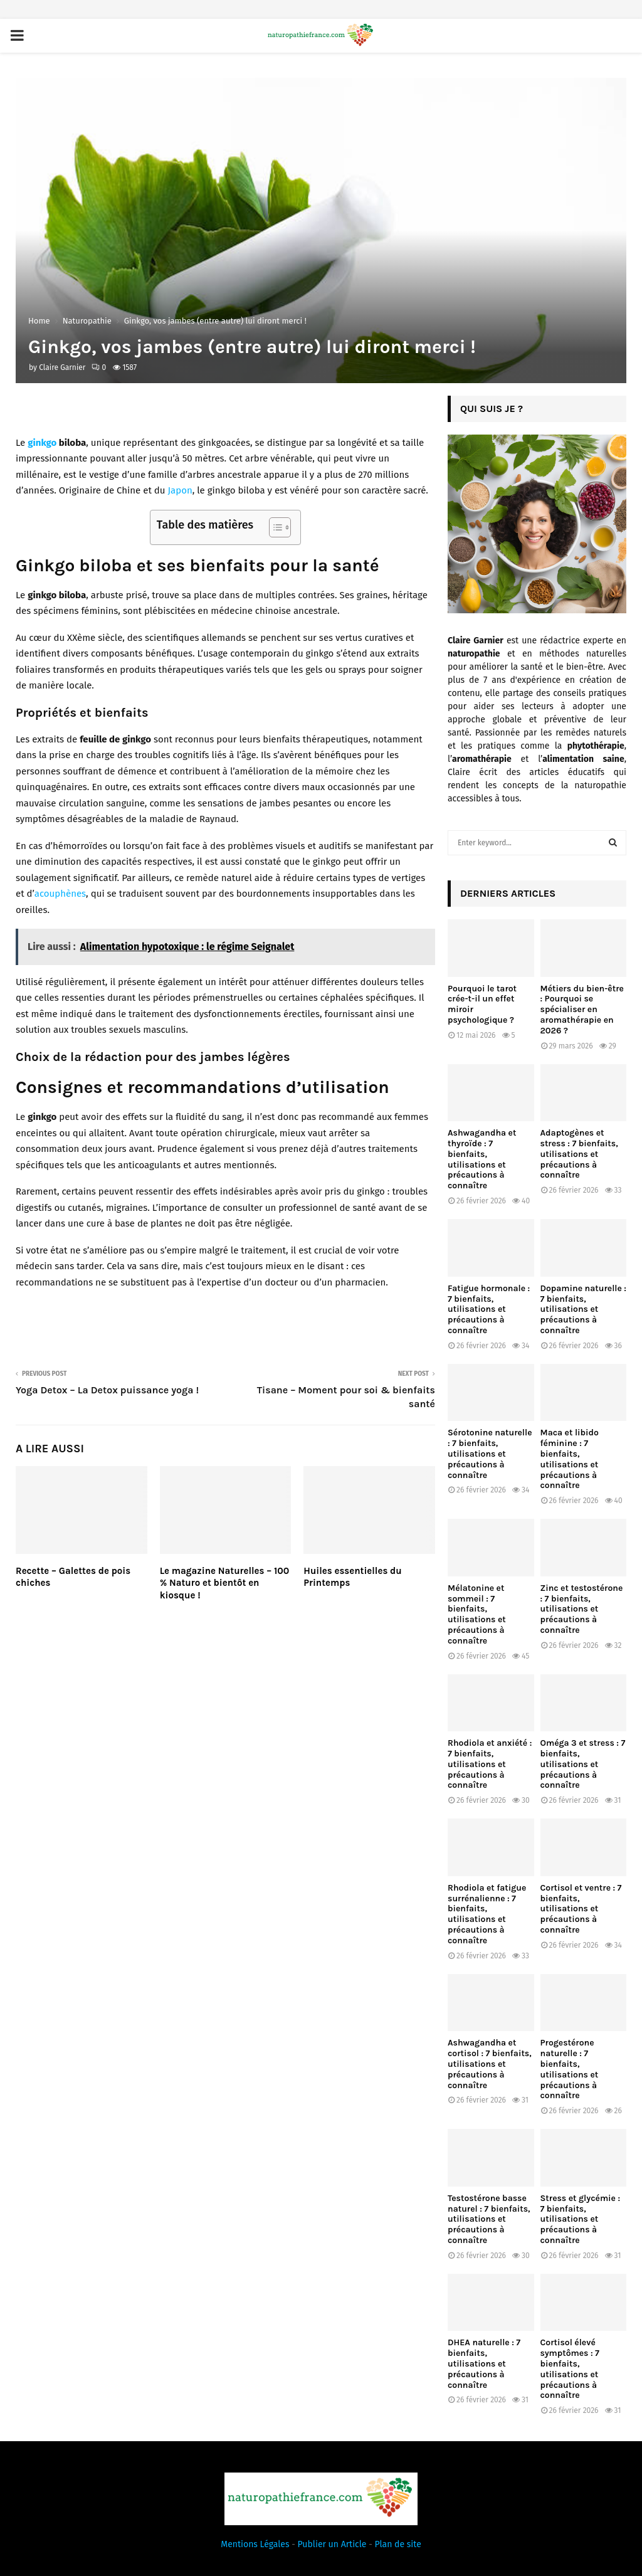 This screenshot has width=642, height=2576. Describe the element at coordinates (107, 1390) in the screenshot. I see `Yoga Detox – La Detox puissance yoga !` at that location.